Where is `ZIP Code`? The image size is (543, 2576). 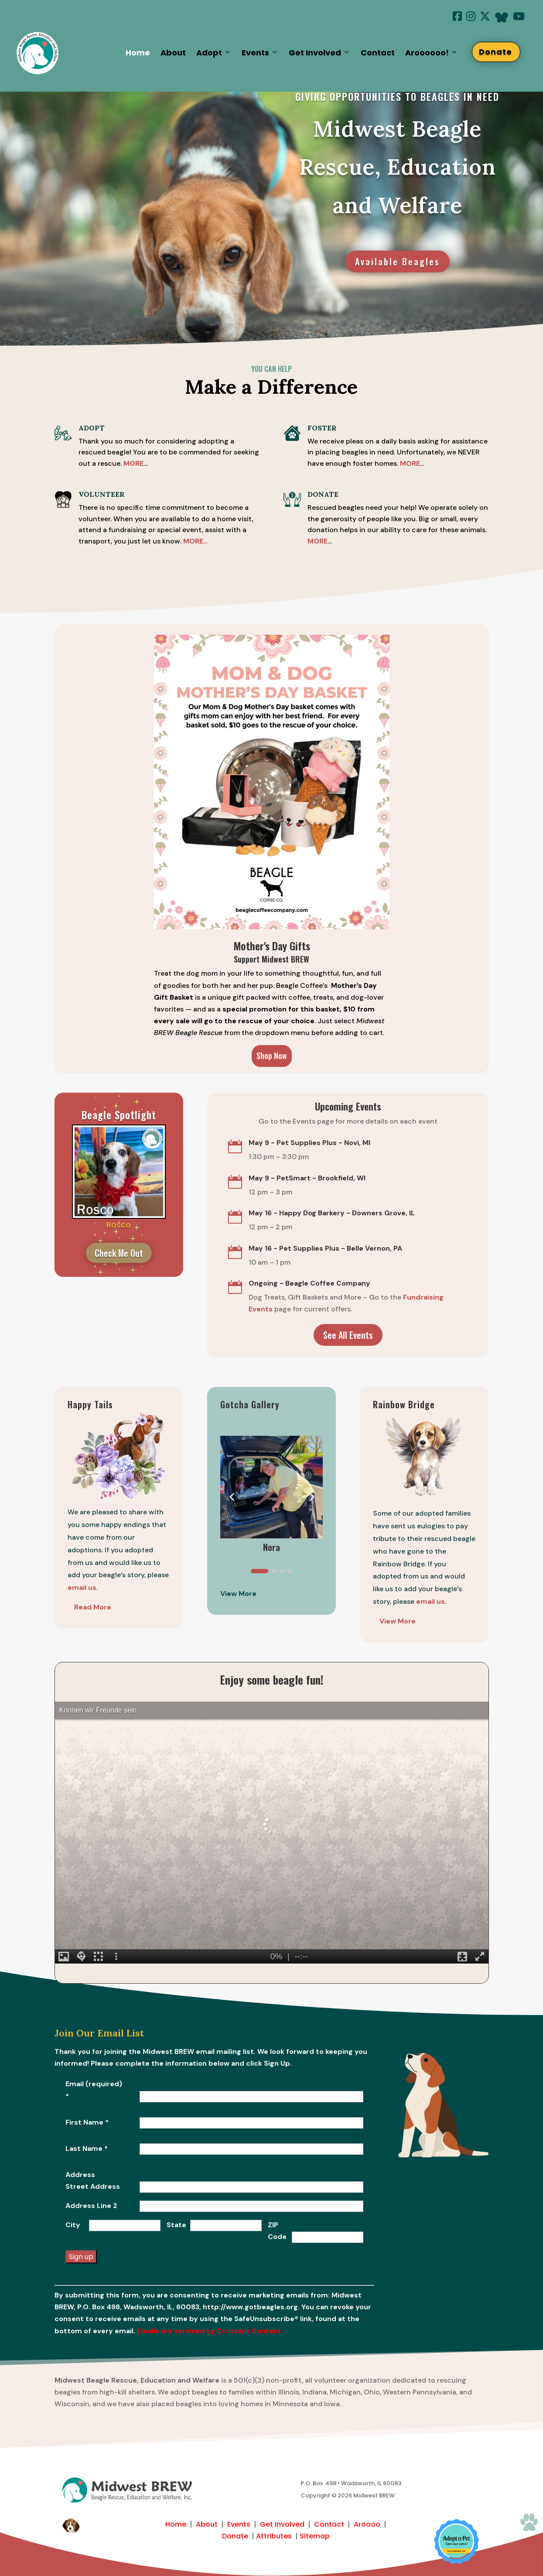 ZIP Code is located at coordinates (277, 2230).